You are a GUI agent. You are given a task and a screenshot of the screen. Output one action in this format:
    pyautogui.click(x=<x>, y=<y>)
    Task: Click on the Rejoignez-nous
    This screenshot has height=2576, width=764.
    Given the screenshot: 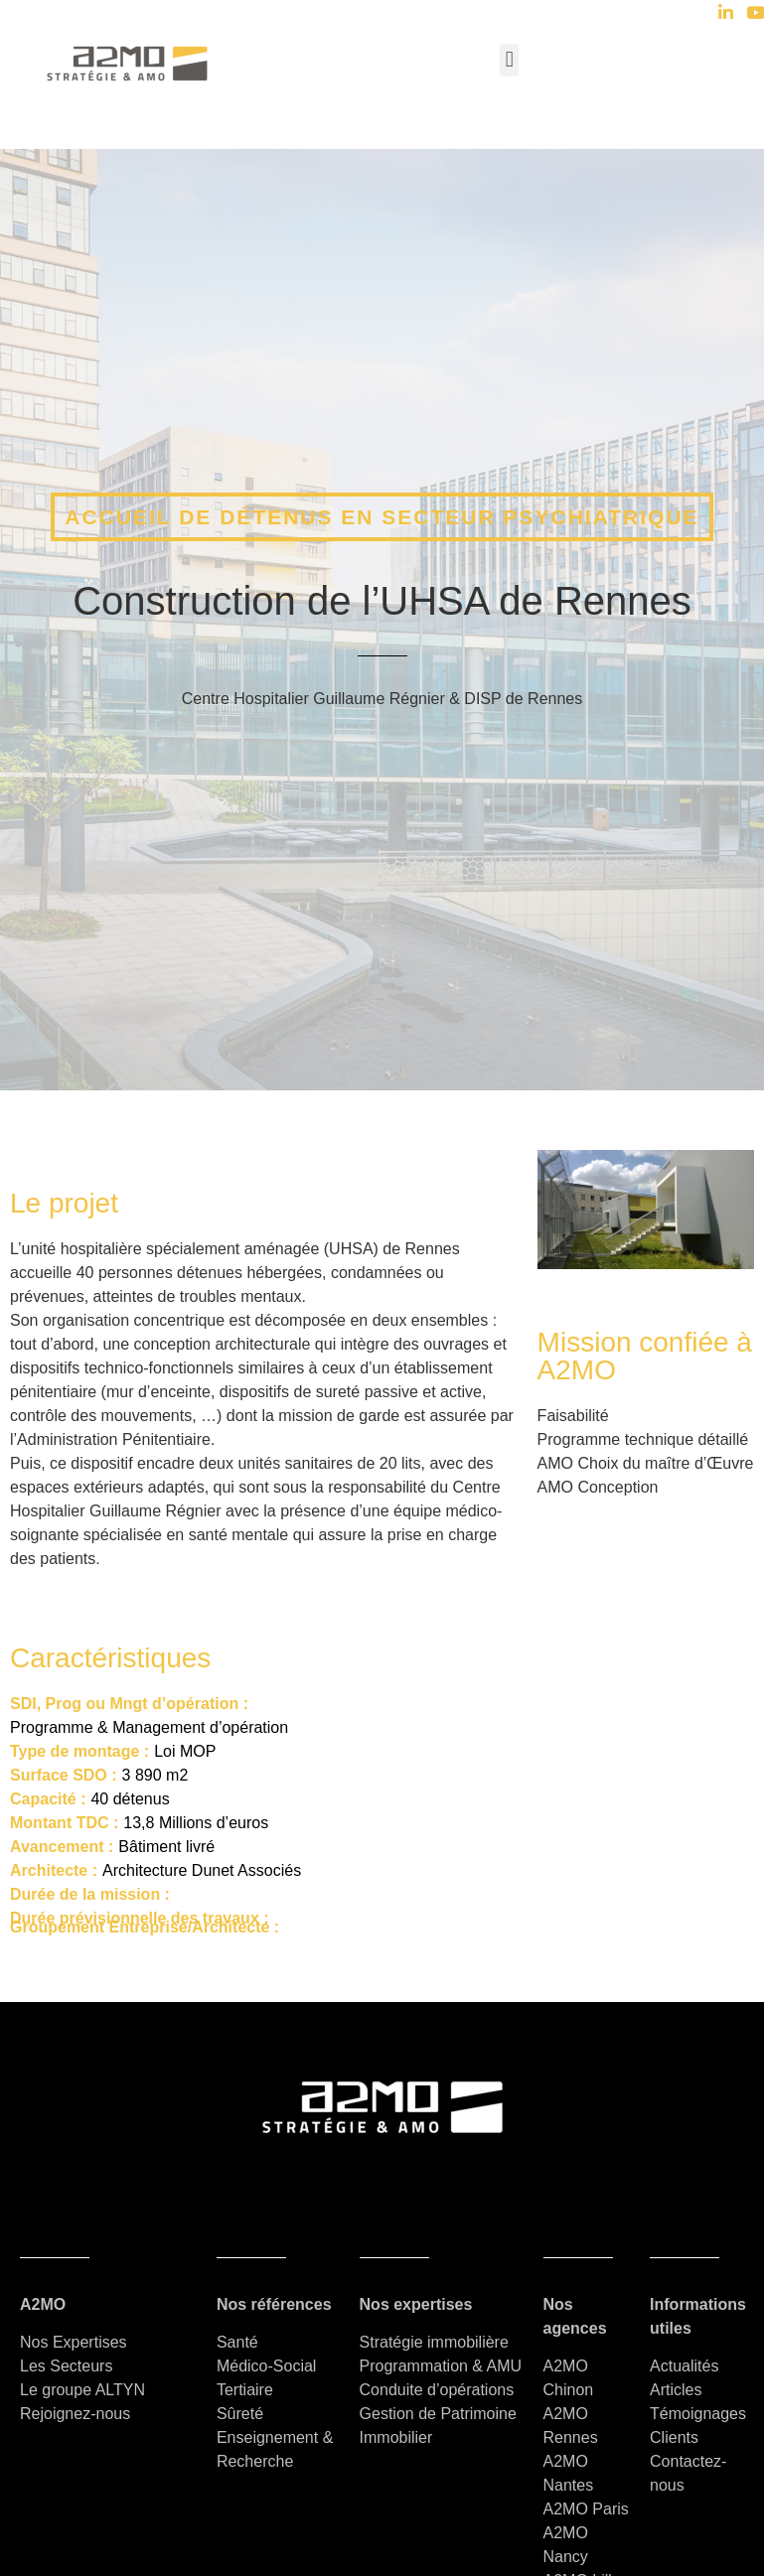 What is the action you would take?
    pyautogui.click(x=75, y=2413)
    